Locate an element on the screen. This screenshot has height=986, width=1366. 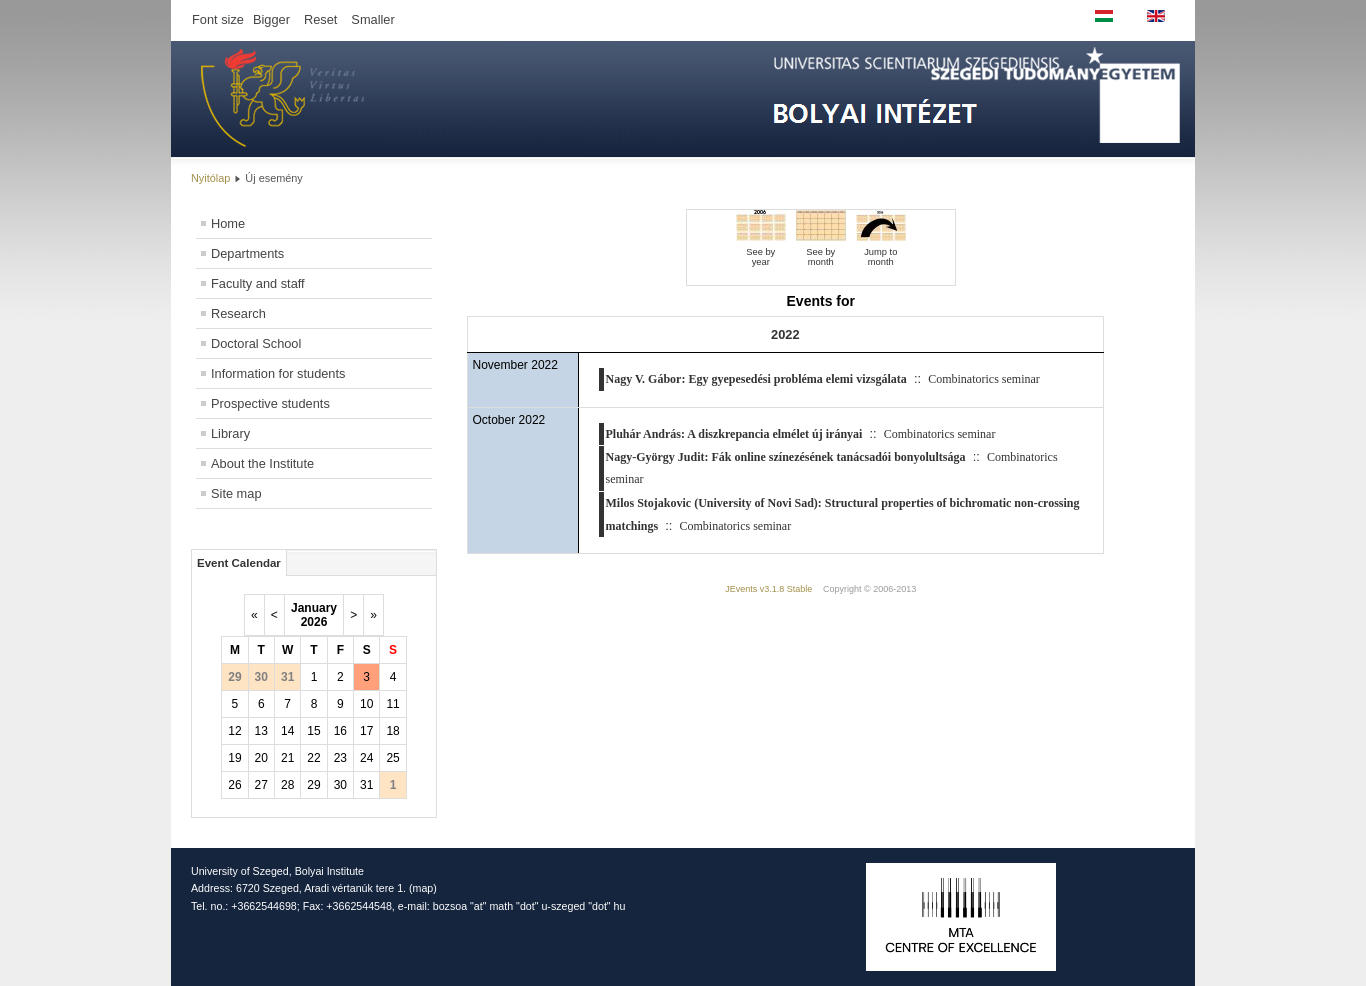
29 is located at coordinates (313, 785).